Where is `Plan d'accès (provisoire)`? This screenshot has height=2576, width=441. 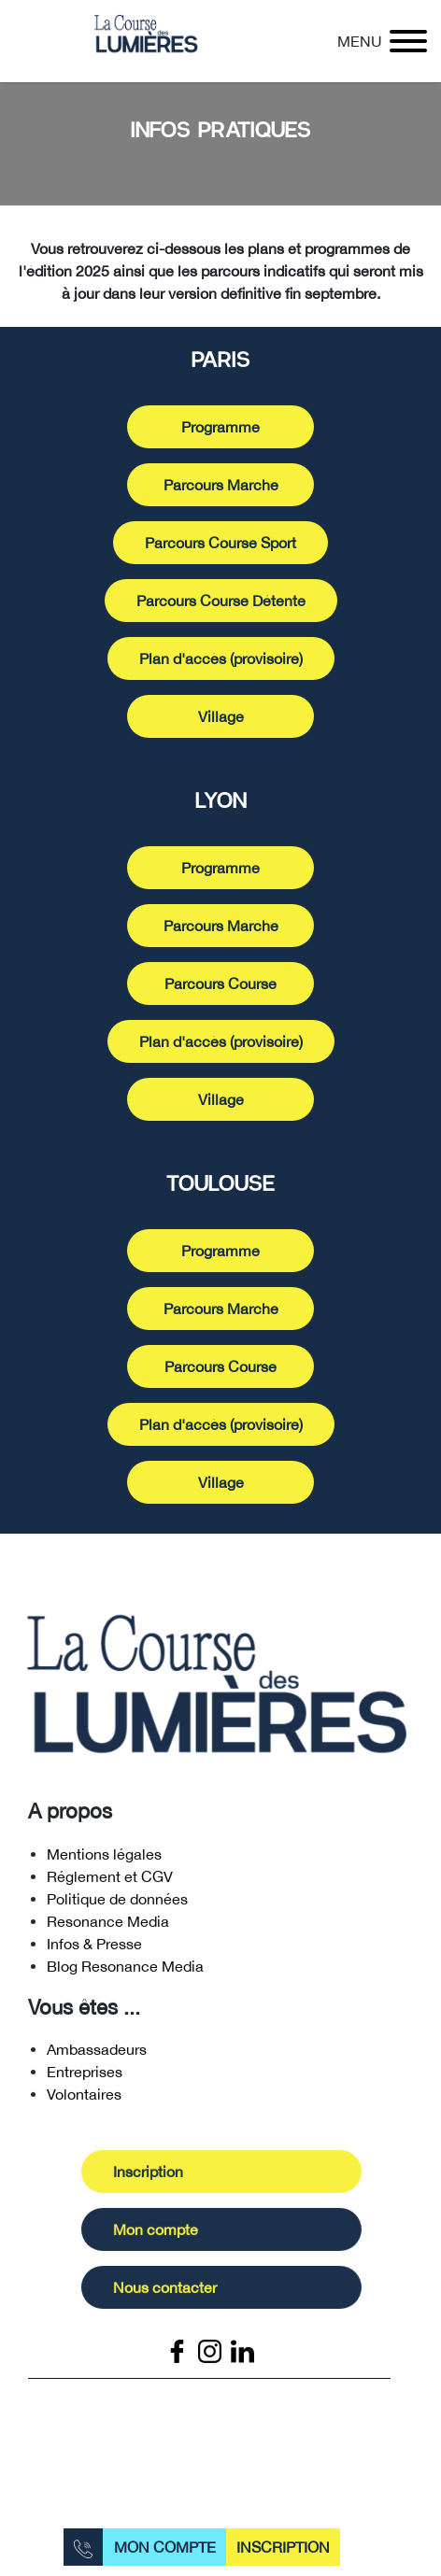 Plan d'accès (provisoire) is located at coordinates (221, 658).